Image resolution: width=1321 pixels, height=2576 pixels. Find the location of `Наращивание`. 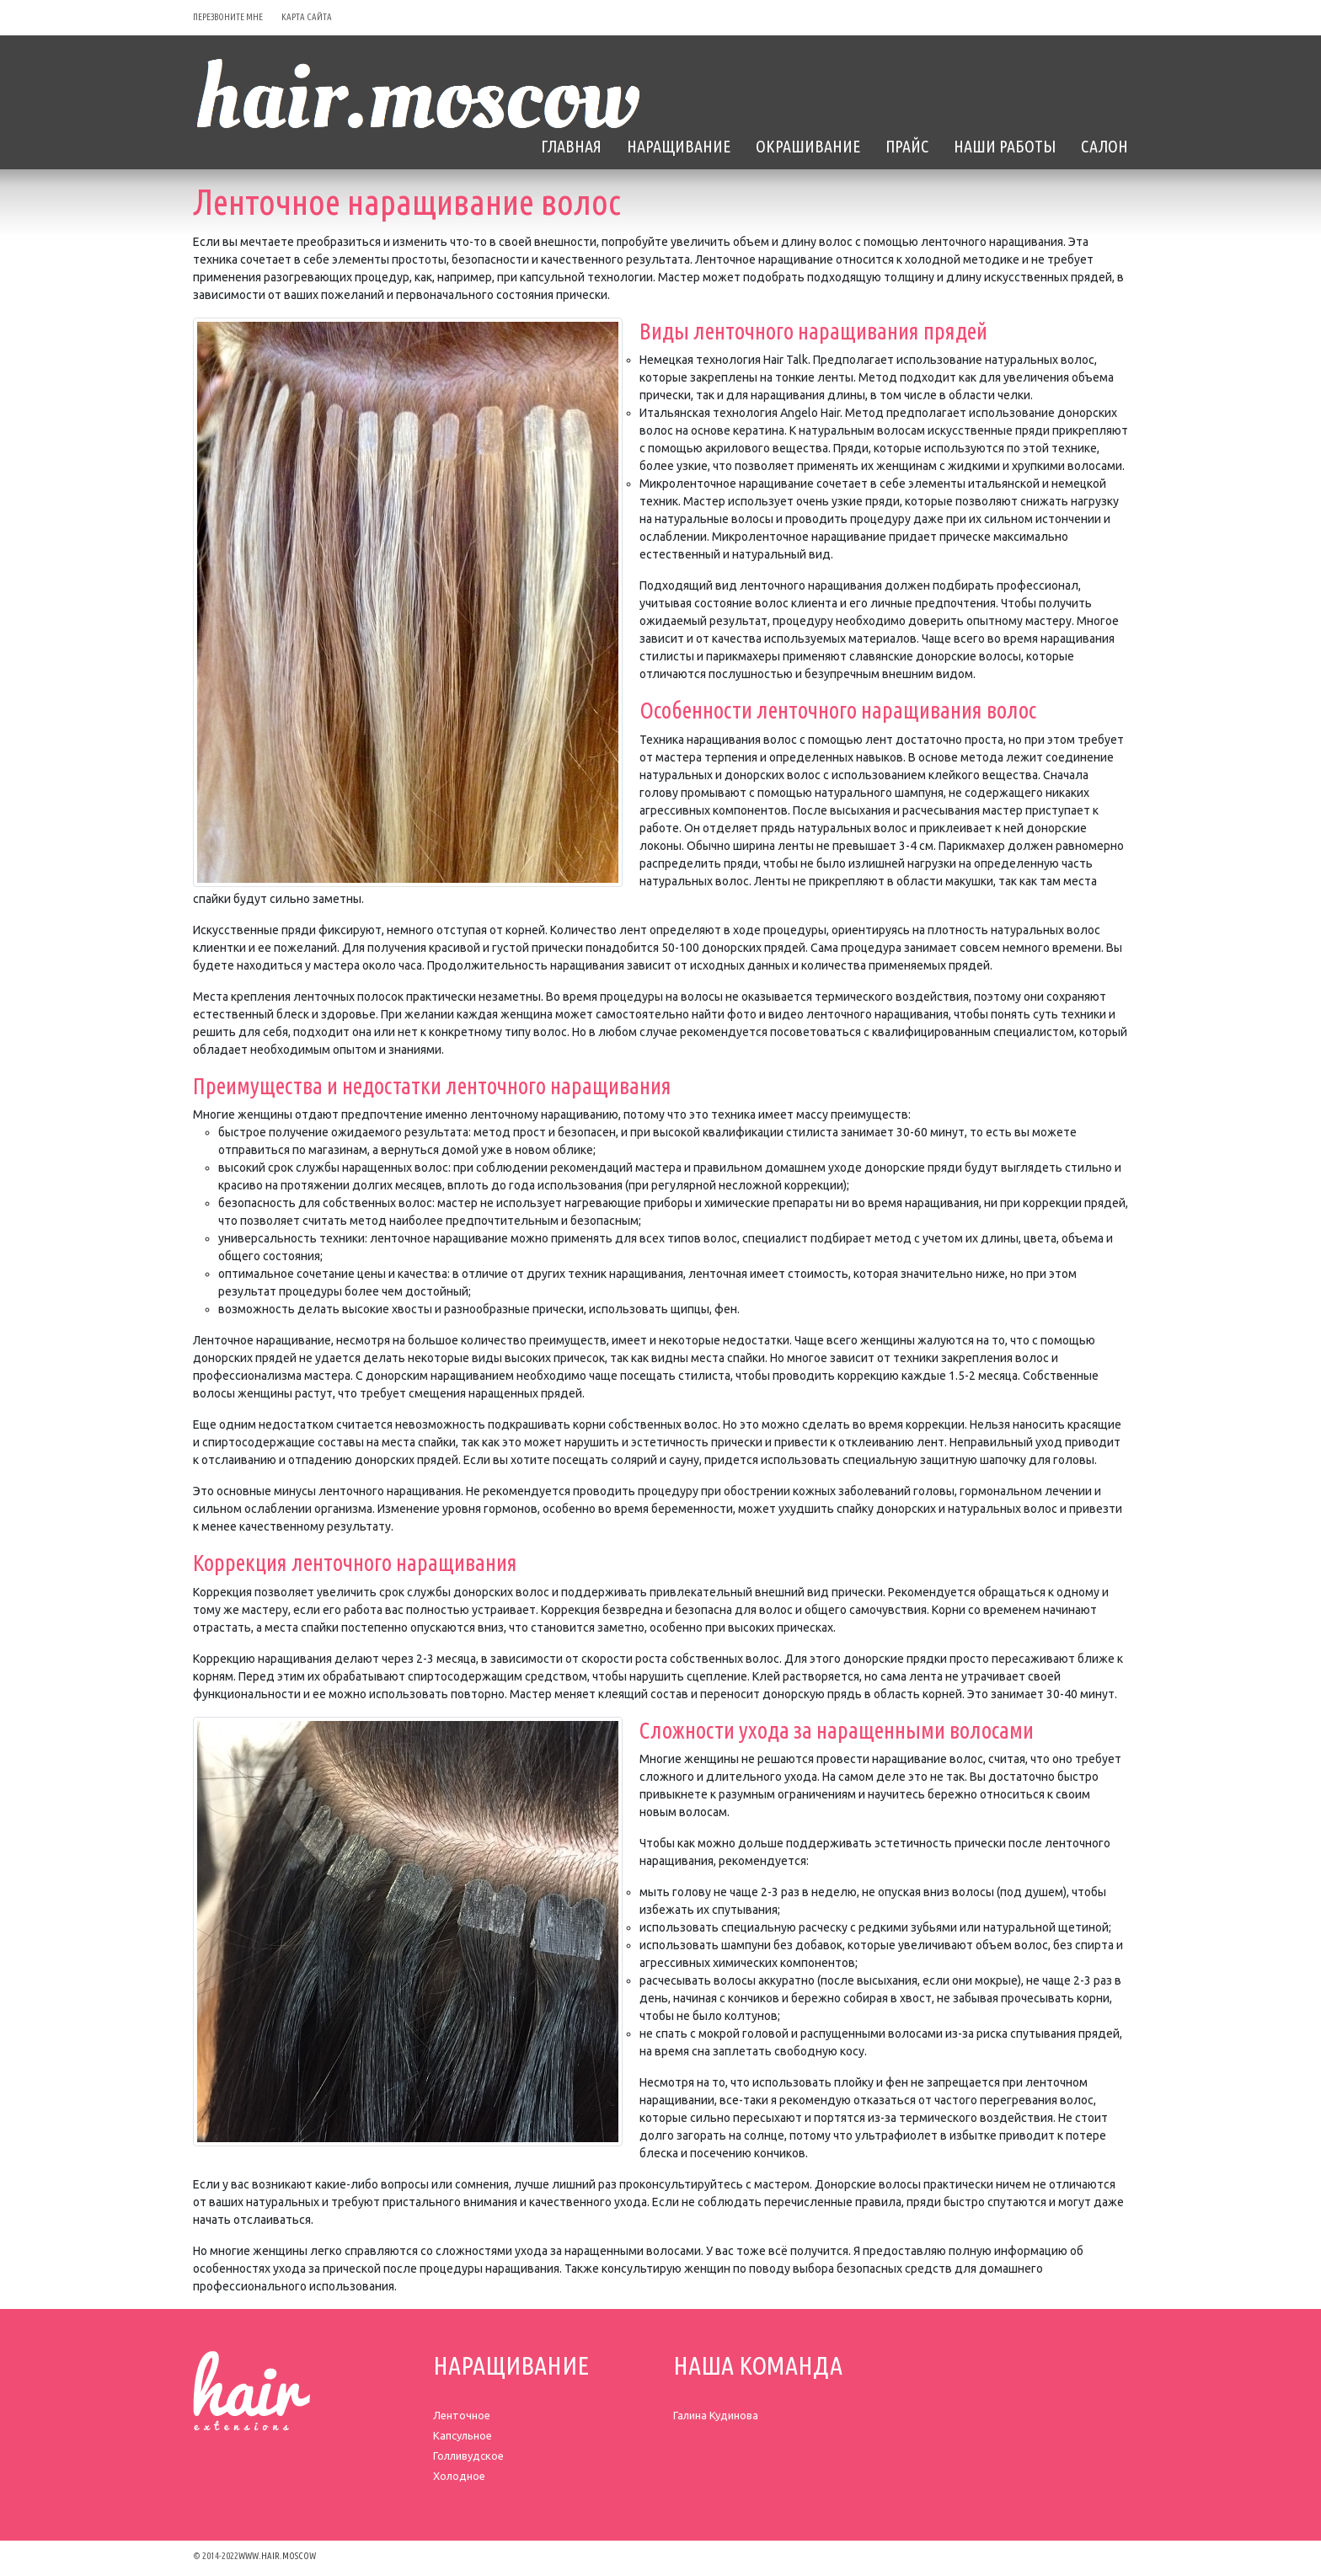

Наращивание is located at coordinates (678, 146).